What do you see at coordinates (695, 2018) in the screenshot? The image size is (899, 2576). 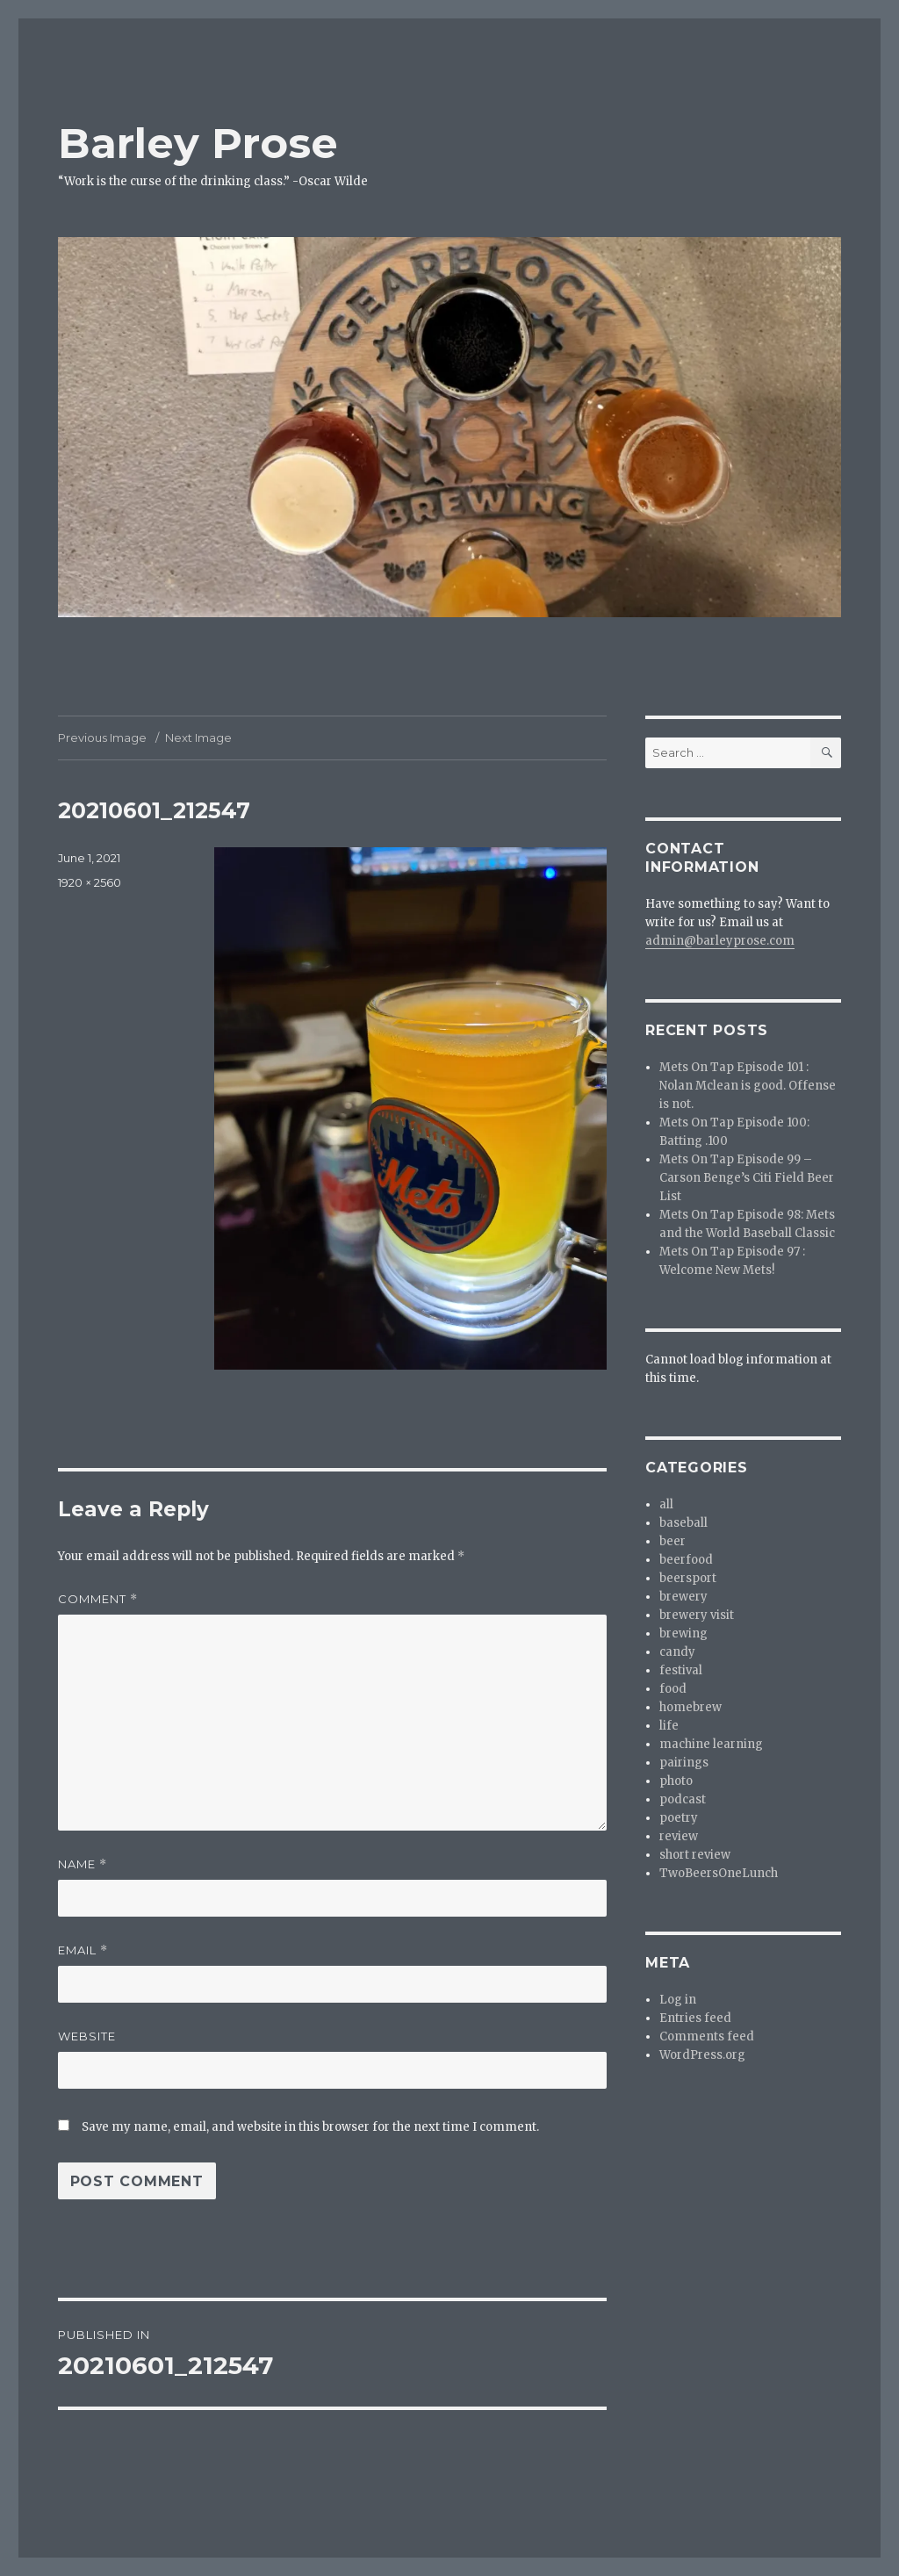 I see `Entries feed` at bounding box center [695, 2018].